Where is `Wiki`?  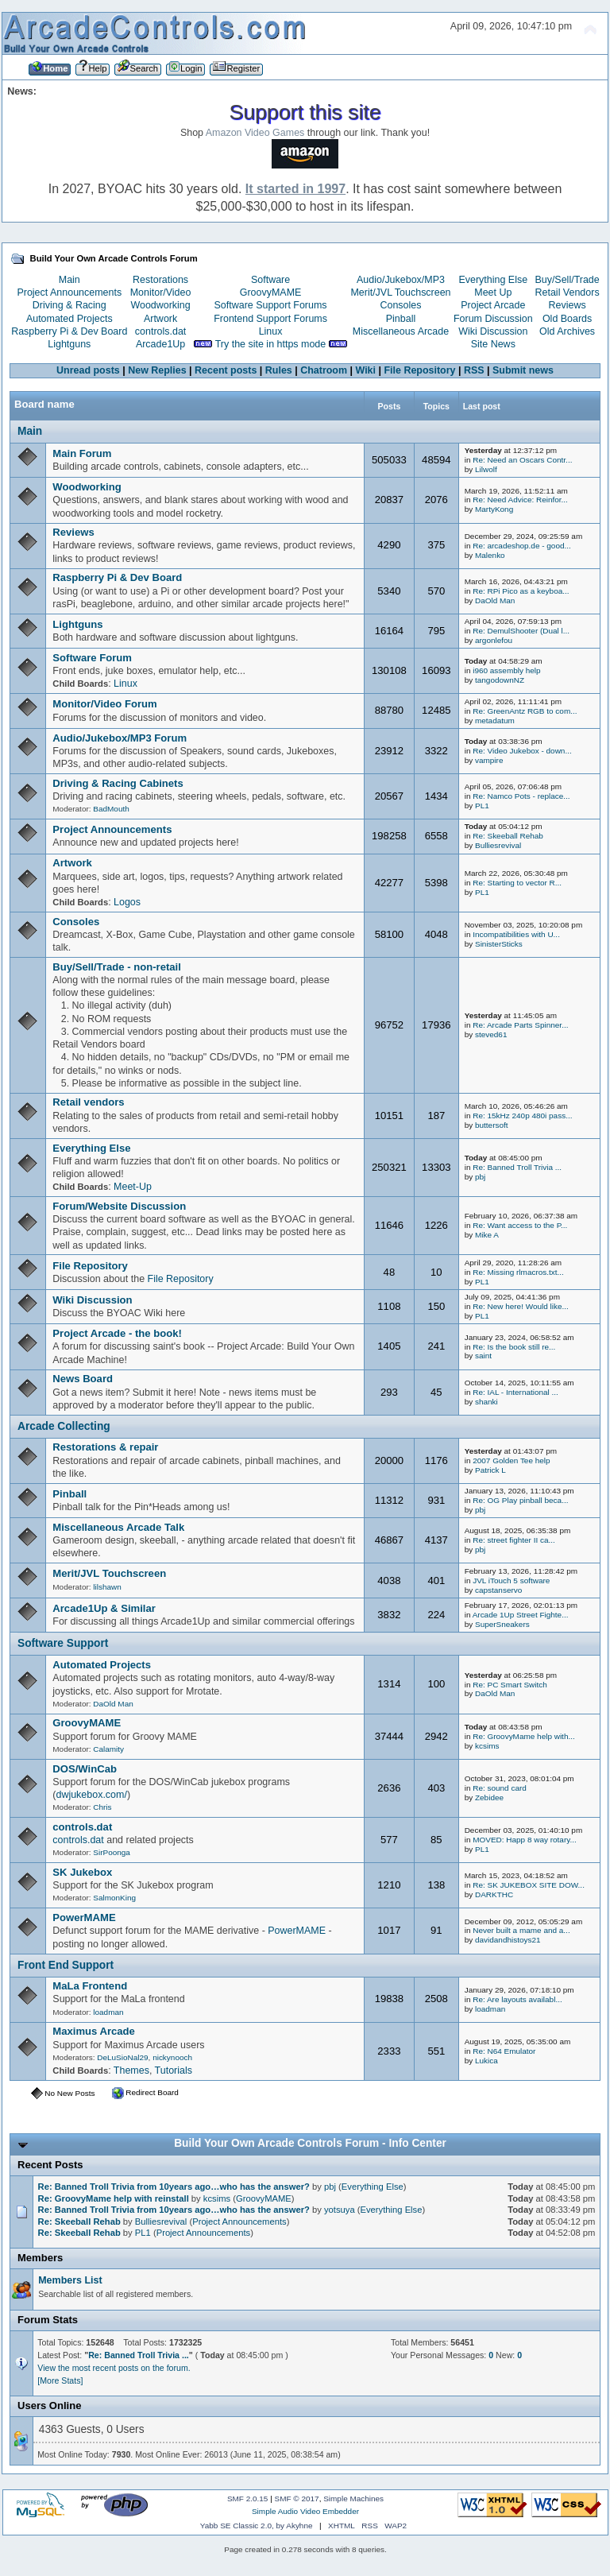
Wiki is located at coordinates (366, 370).